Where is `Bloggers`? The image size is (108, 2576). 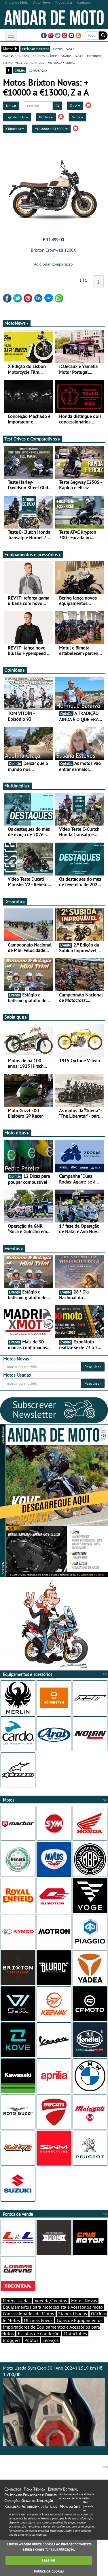
Bloggers is located at coordinates (11, 2340).